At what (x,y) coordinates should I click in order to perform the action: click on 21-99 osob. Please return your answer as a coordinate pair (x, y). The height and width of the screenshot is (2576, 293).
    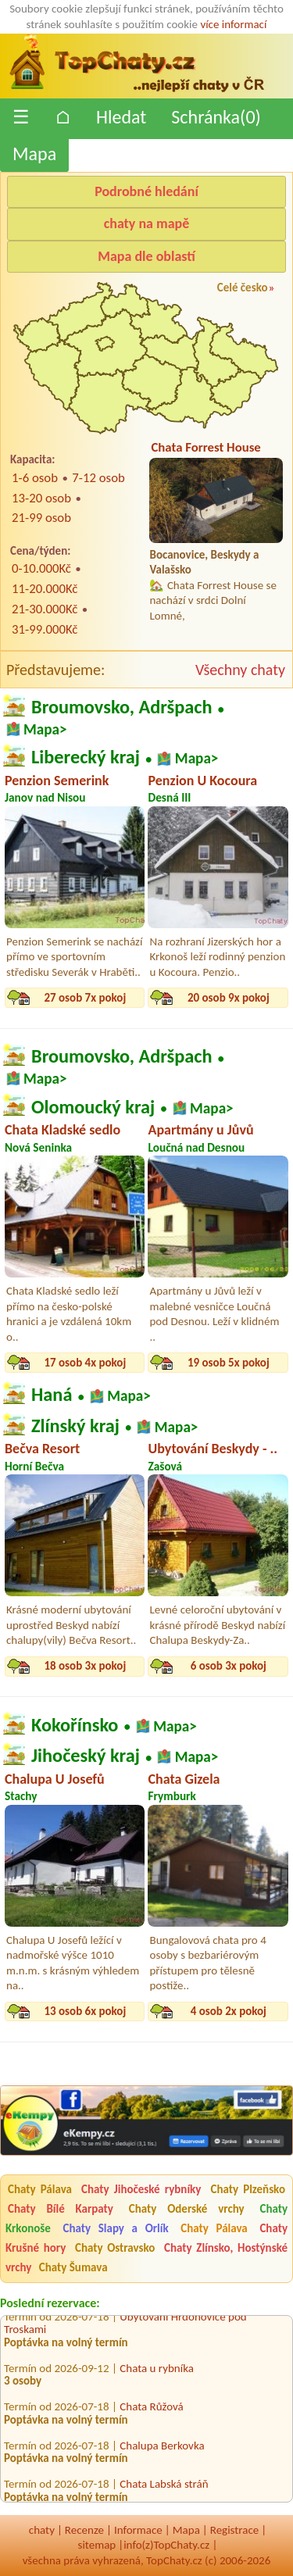
    Looking at the image, I should click on (41, 517).